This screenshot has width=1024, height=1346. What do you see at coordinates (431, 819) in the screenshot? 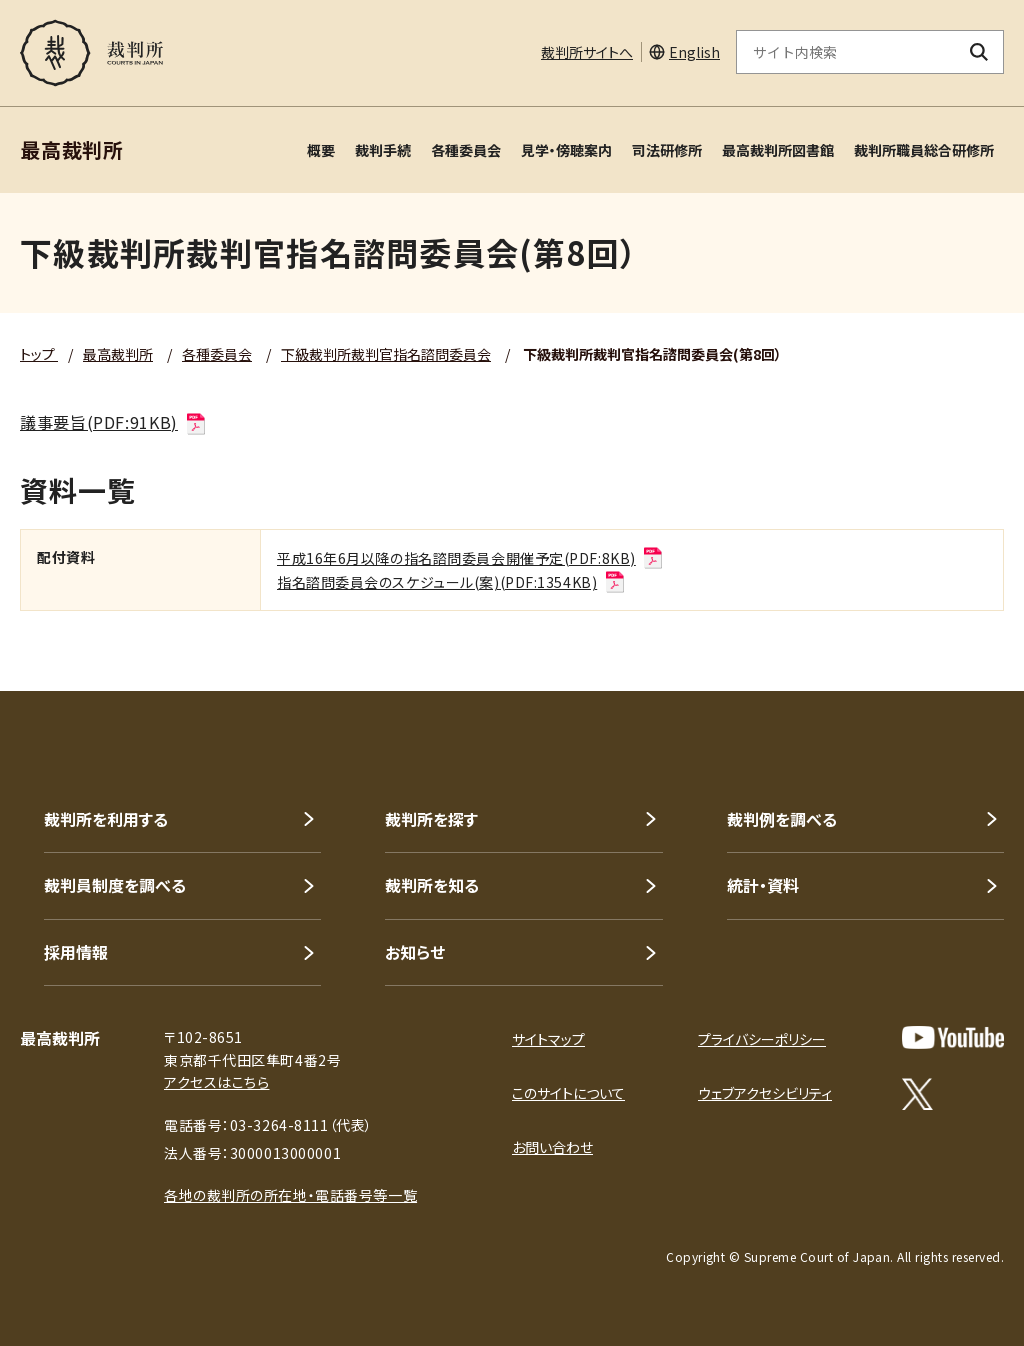
I see `裁判所を探す` at bounding box center [431, 819].